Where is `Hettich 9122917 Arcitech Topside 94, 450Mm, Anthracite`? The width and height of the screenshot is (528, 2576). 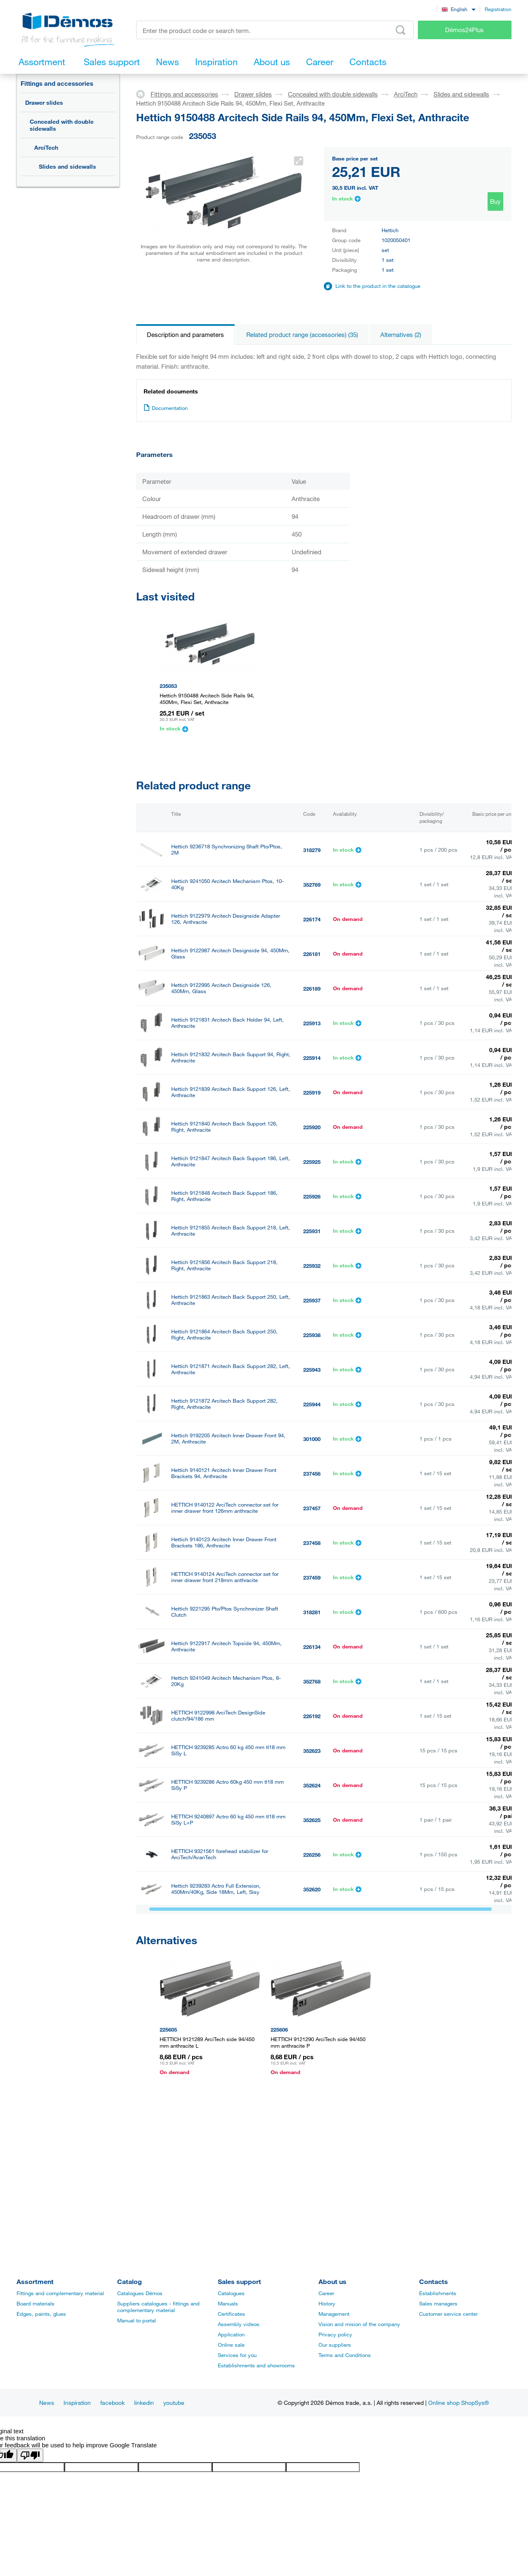 Hettich 9122917 Arcitech Topside 94, 450Mm, Anthracite is located at coordinates (226, 1646).